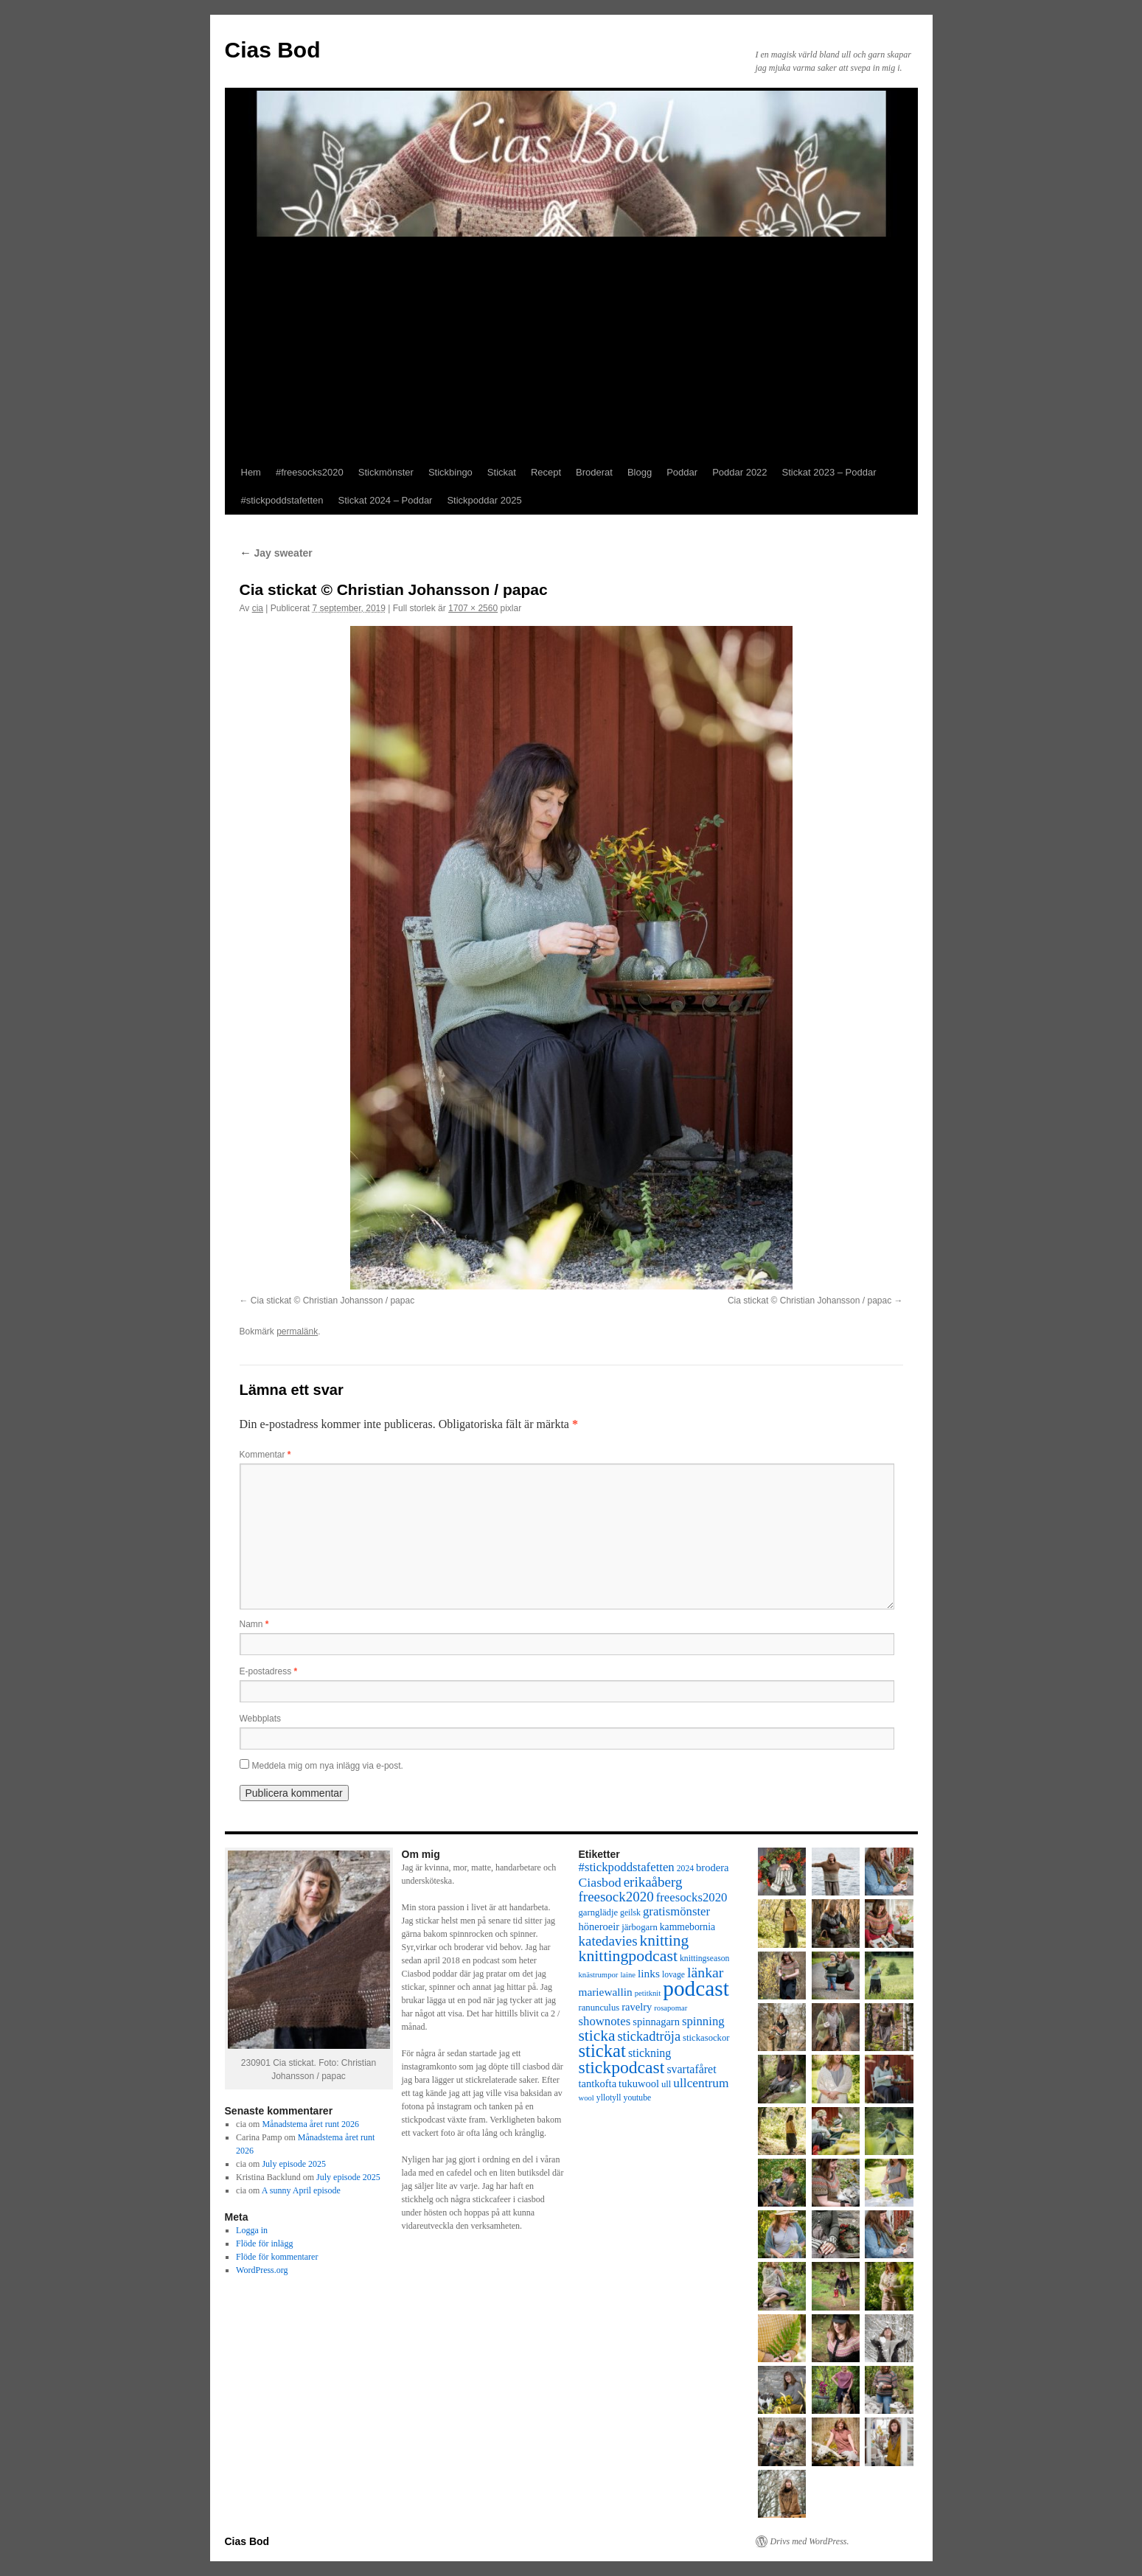 The image size is (1142, 2576). What do you see at coordinates (327, 1766) in the screenshot?
I see `Meddela mig om nya inlägg via e-post.` at bounding box center [327, 1766].